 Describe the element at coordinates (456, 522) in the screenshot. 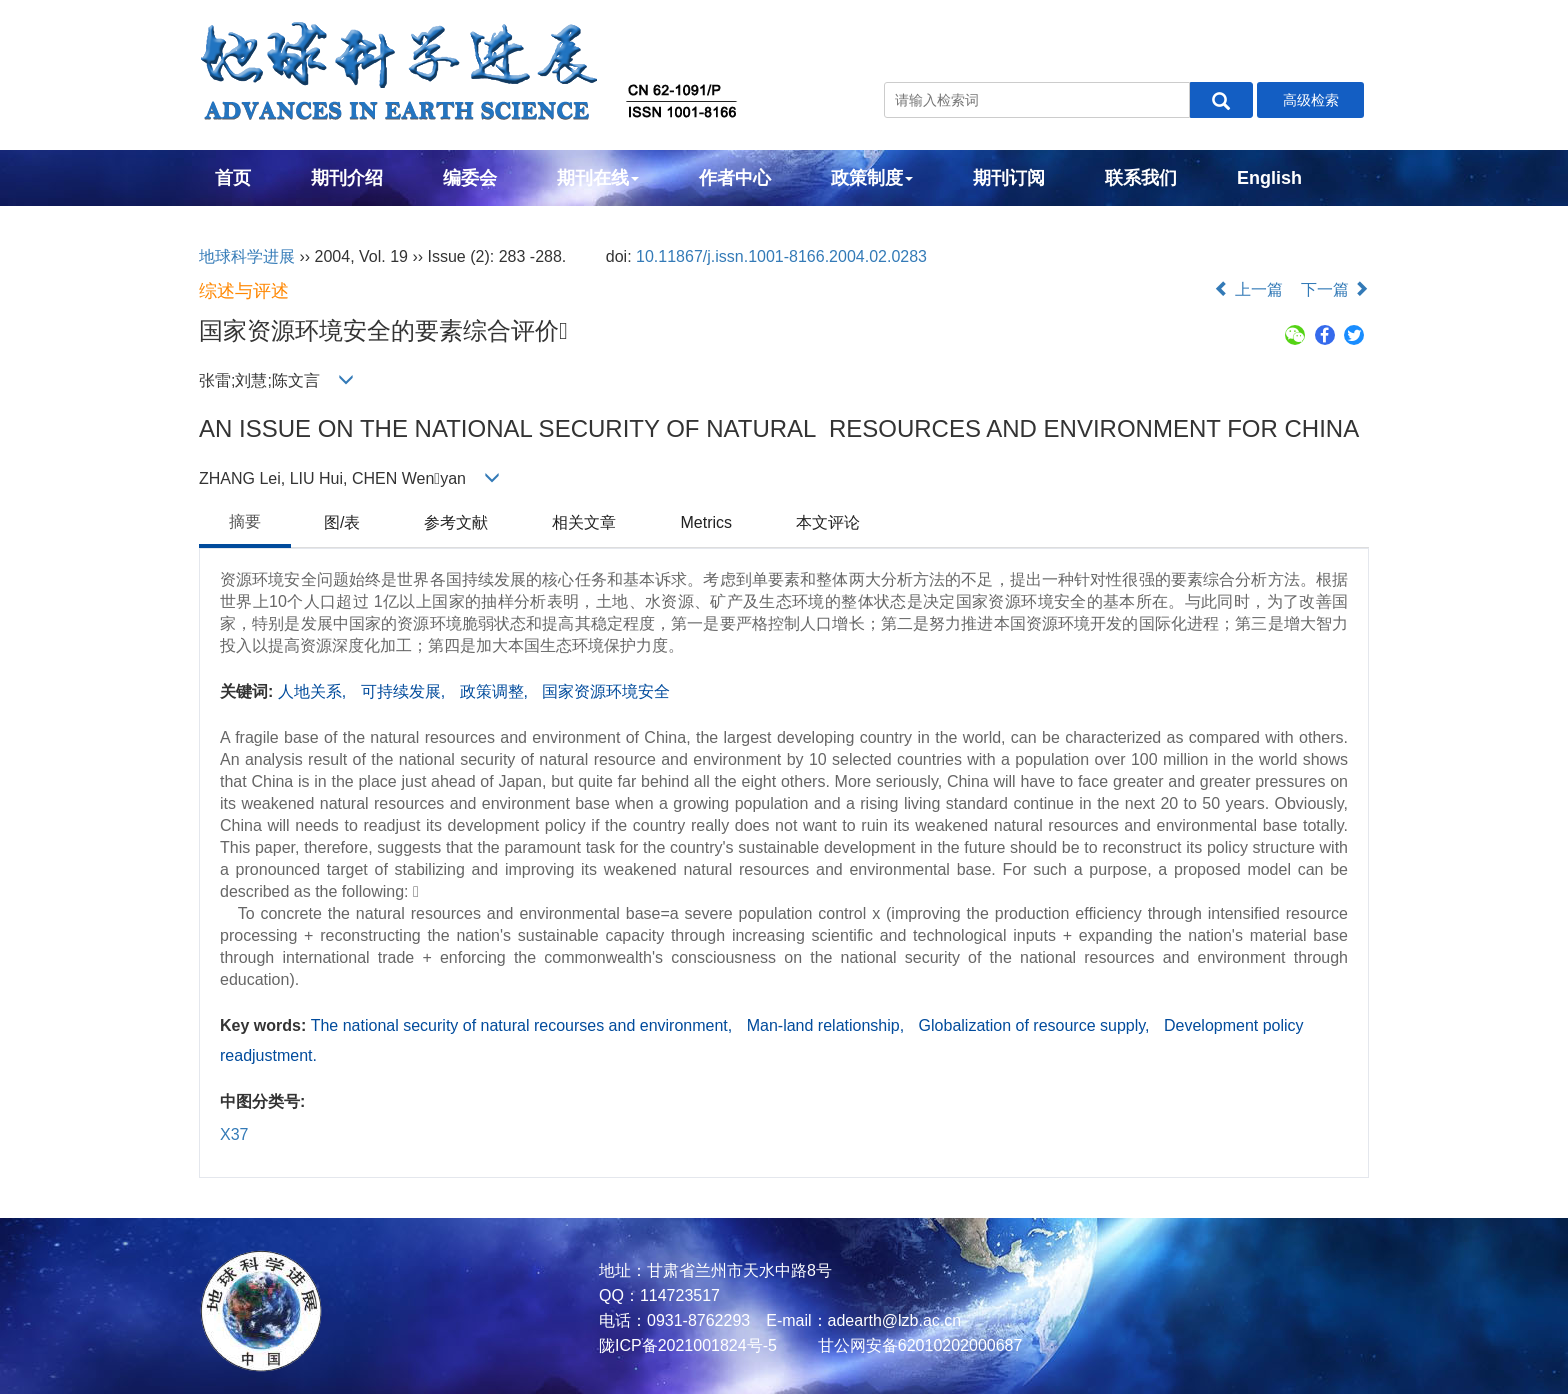

I see `参考文献 [tab]` at that location.